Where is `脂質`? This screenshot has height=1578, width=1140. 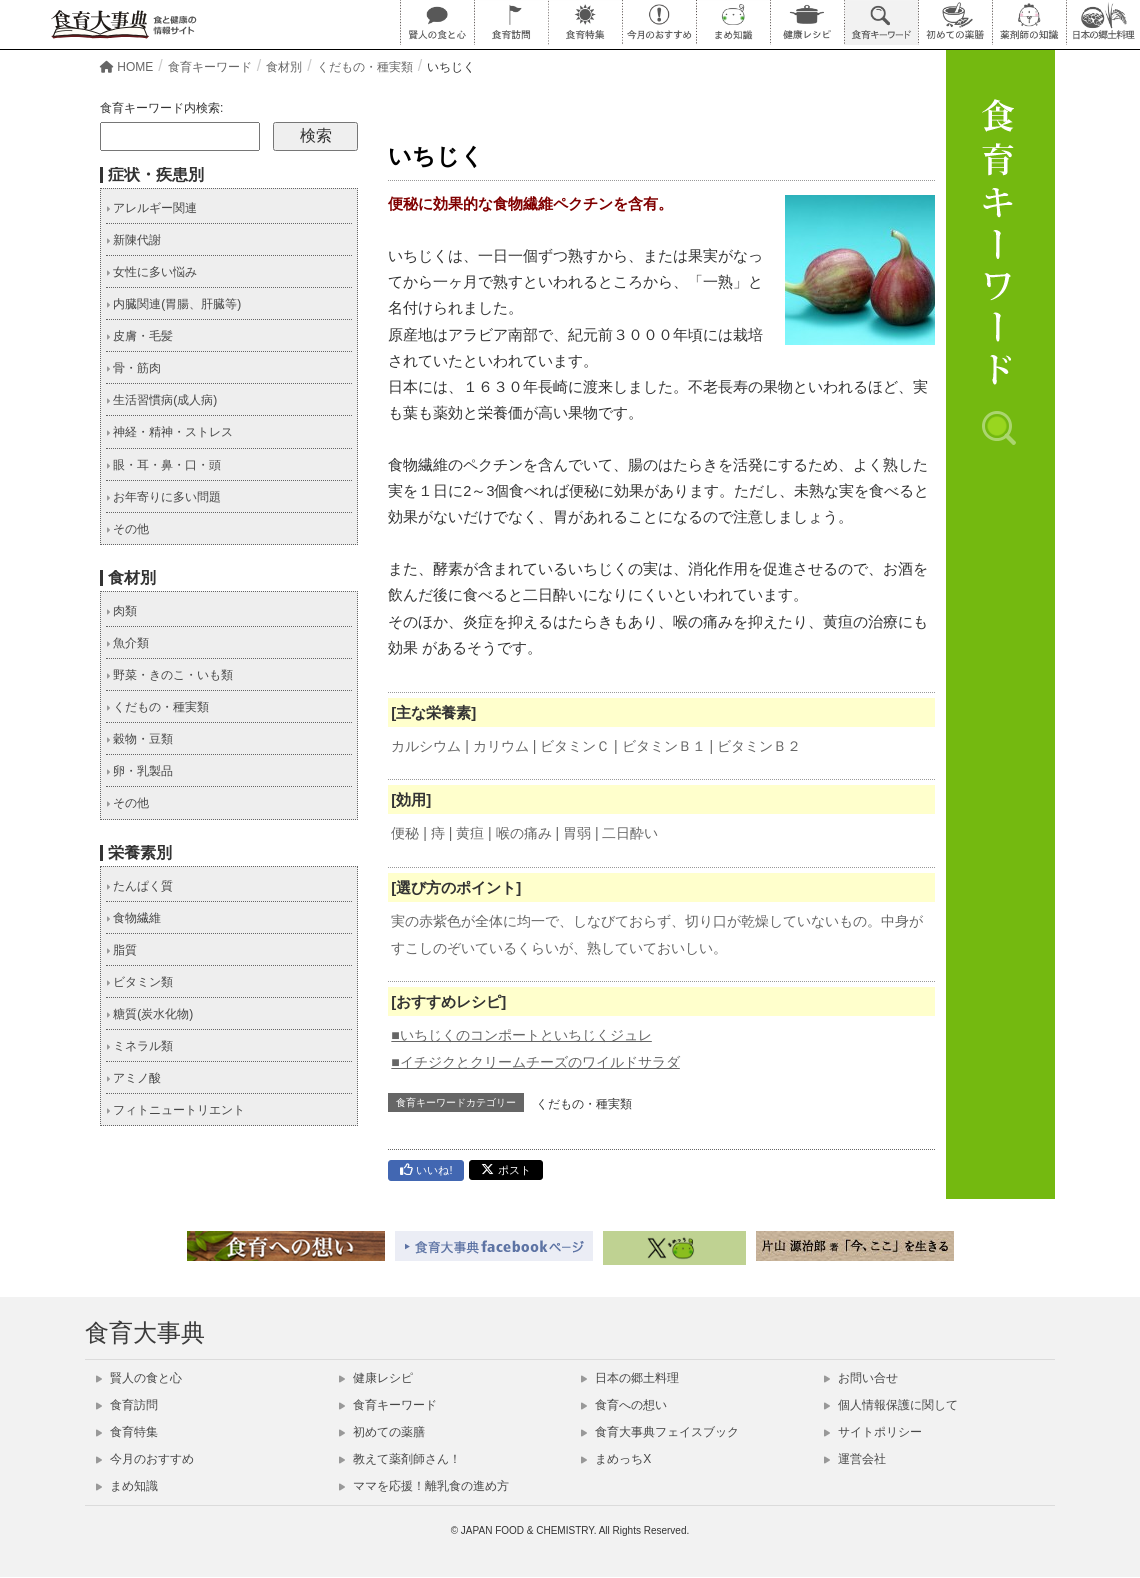
脂質 is located at coordinates (121, 951).